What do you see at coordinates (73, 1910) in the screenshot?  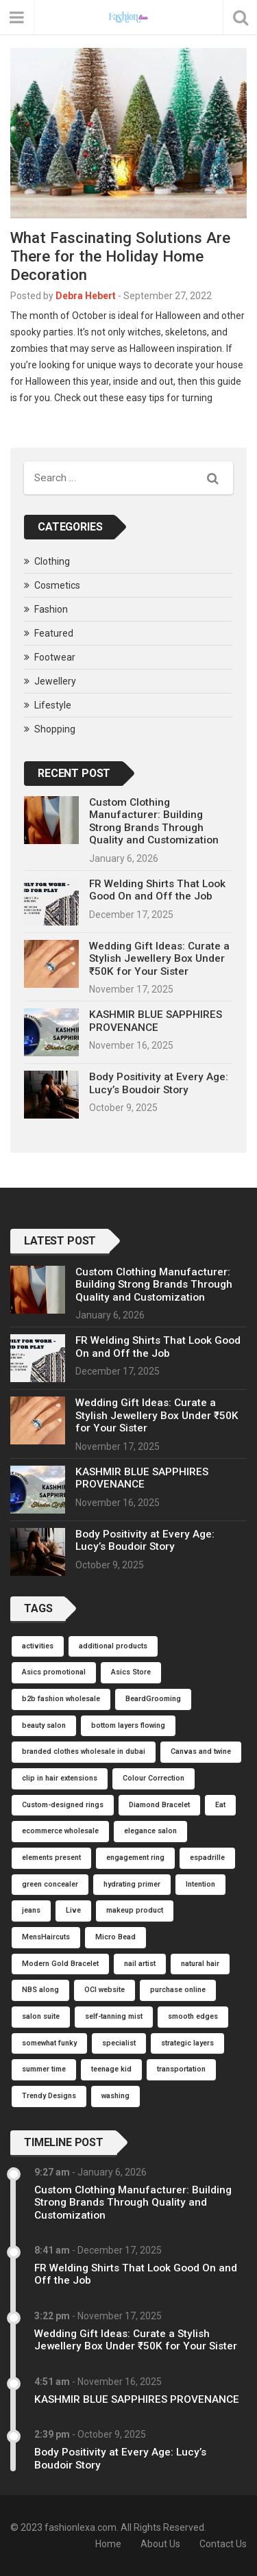 I see `Live [Live (1 item)]` at bounding box center [73, 1910].